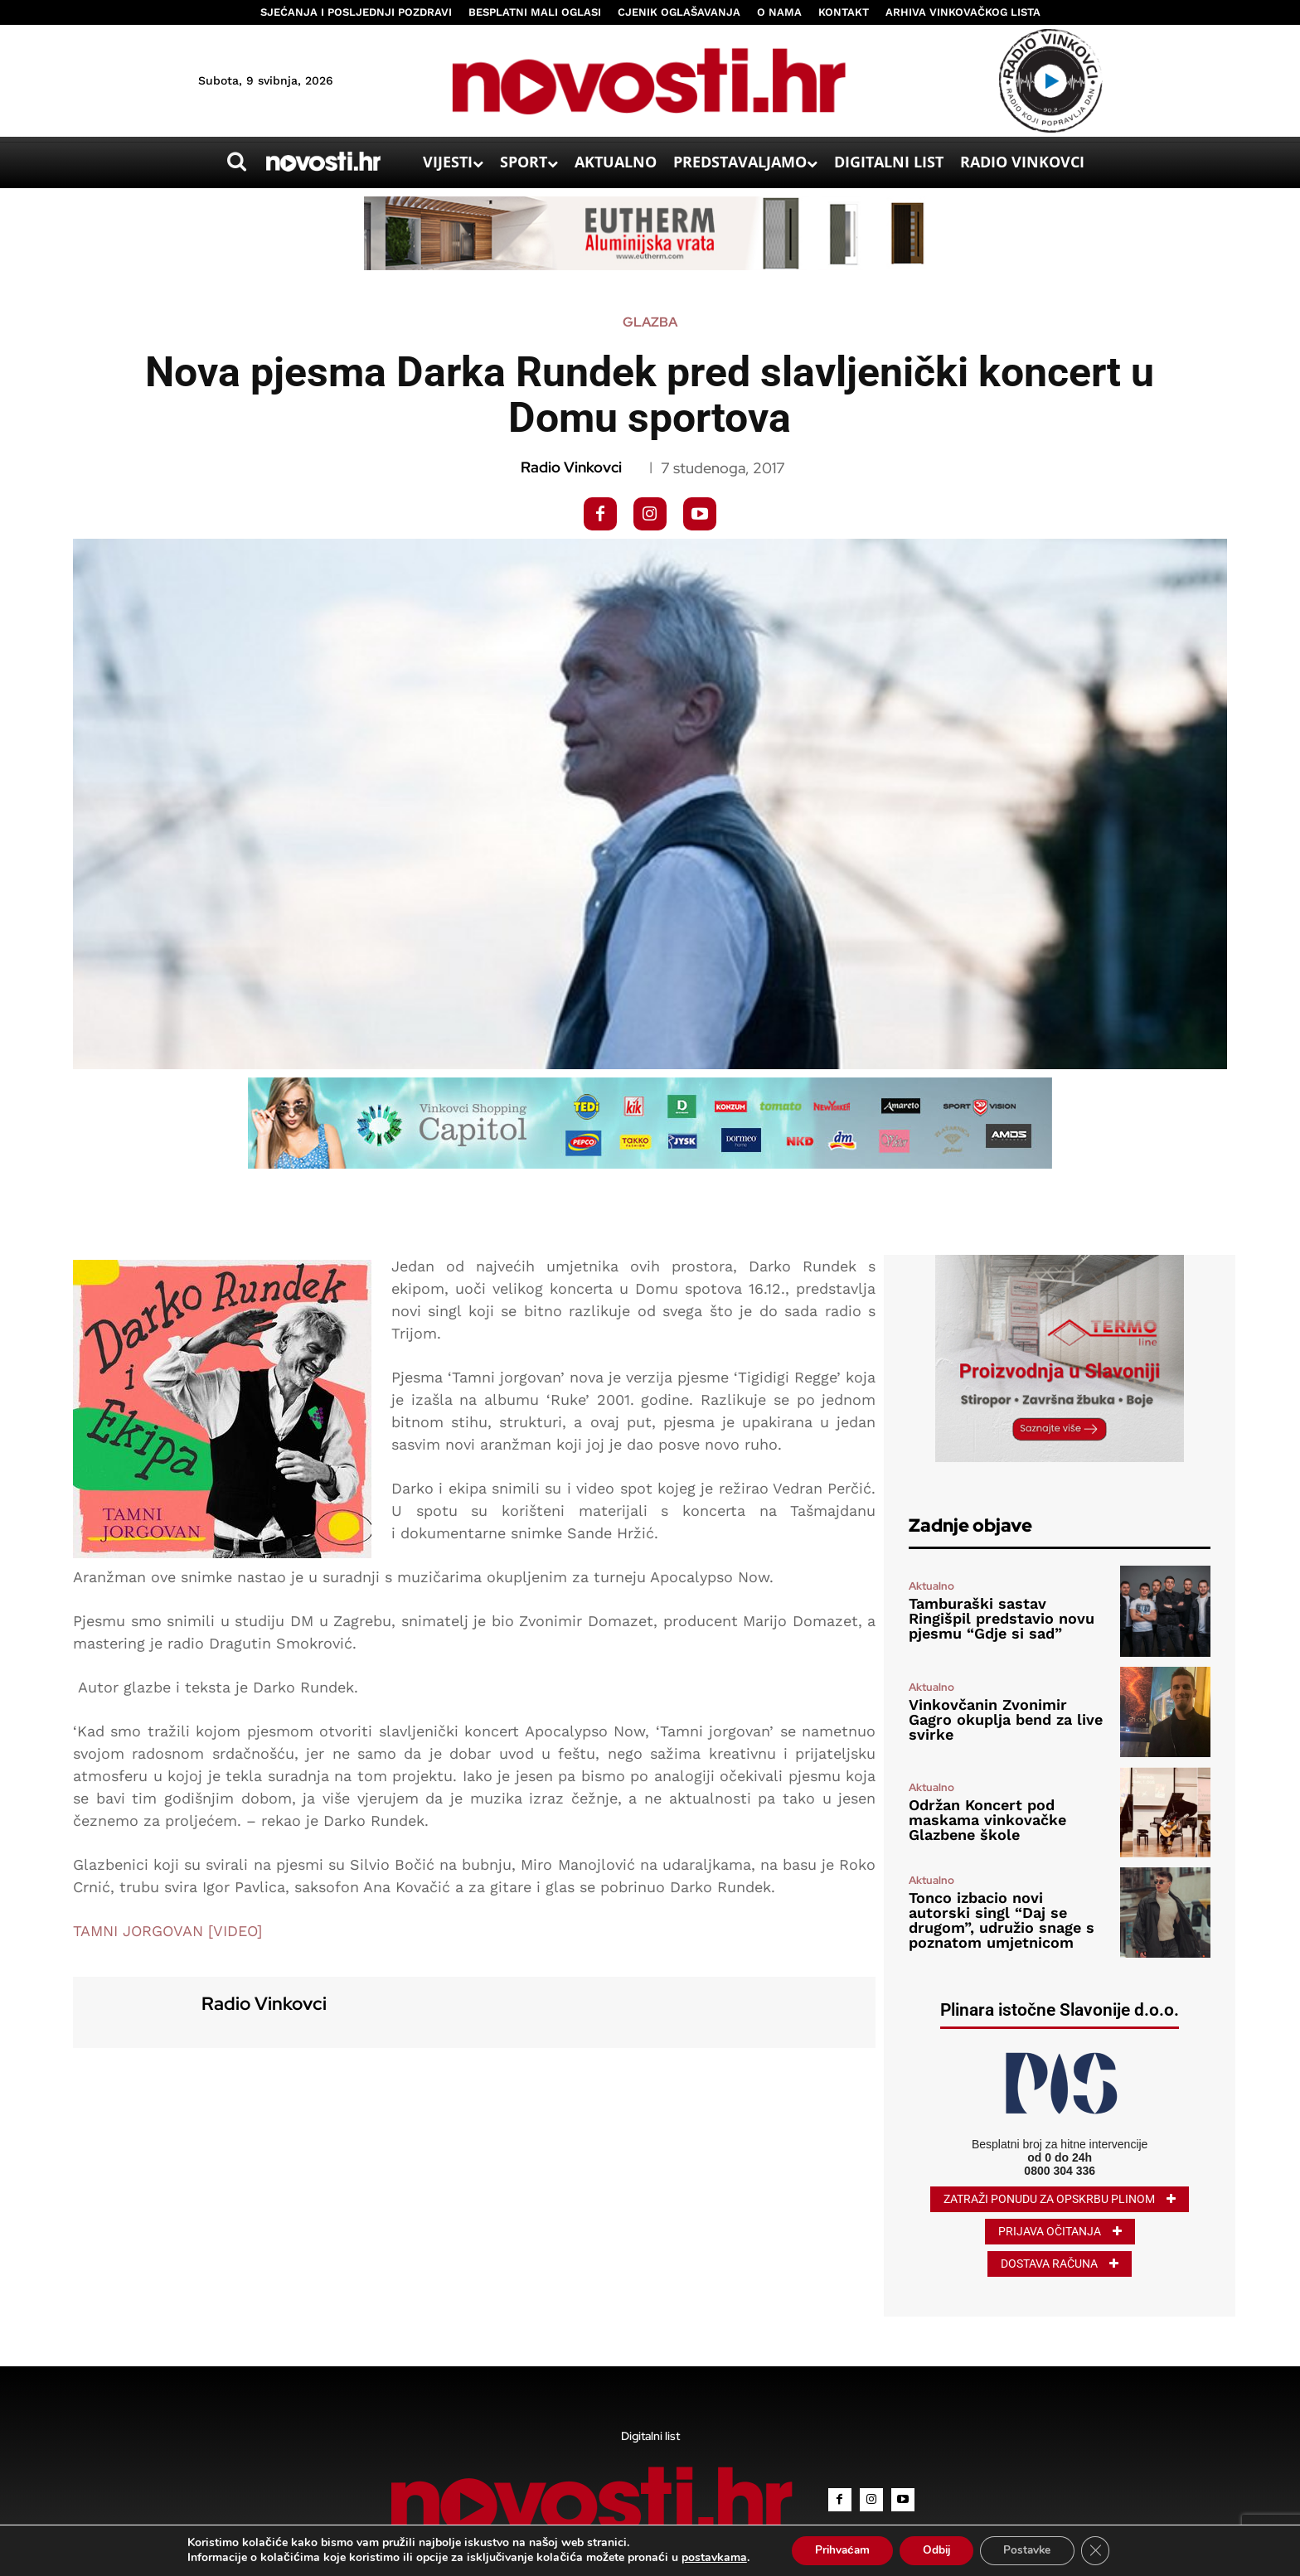 The image size is (1300, 2576). I want to click on Vinkovčanin Zvonimir Gagro okuplja bend za live svirke, so click(1006, 1719).